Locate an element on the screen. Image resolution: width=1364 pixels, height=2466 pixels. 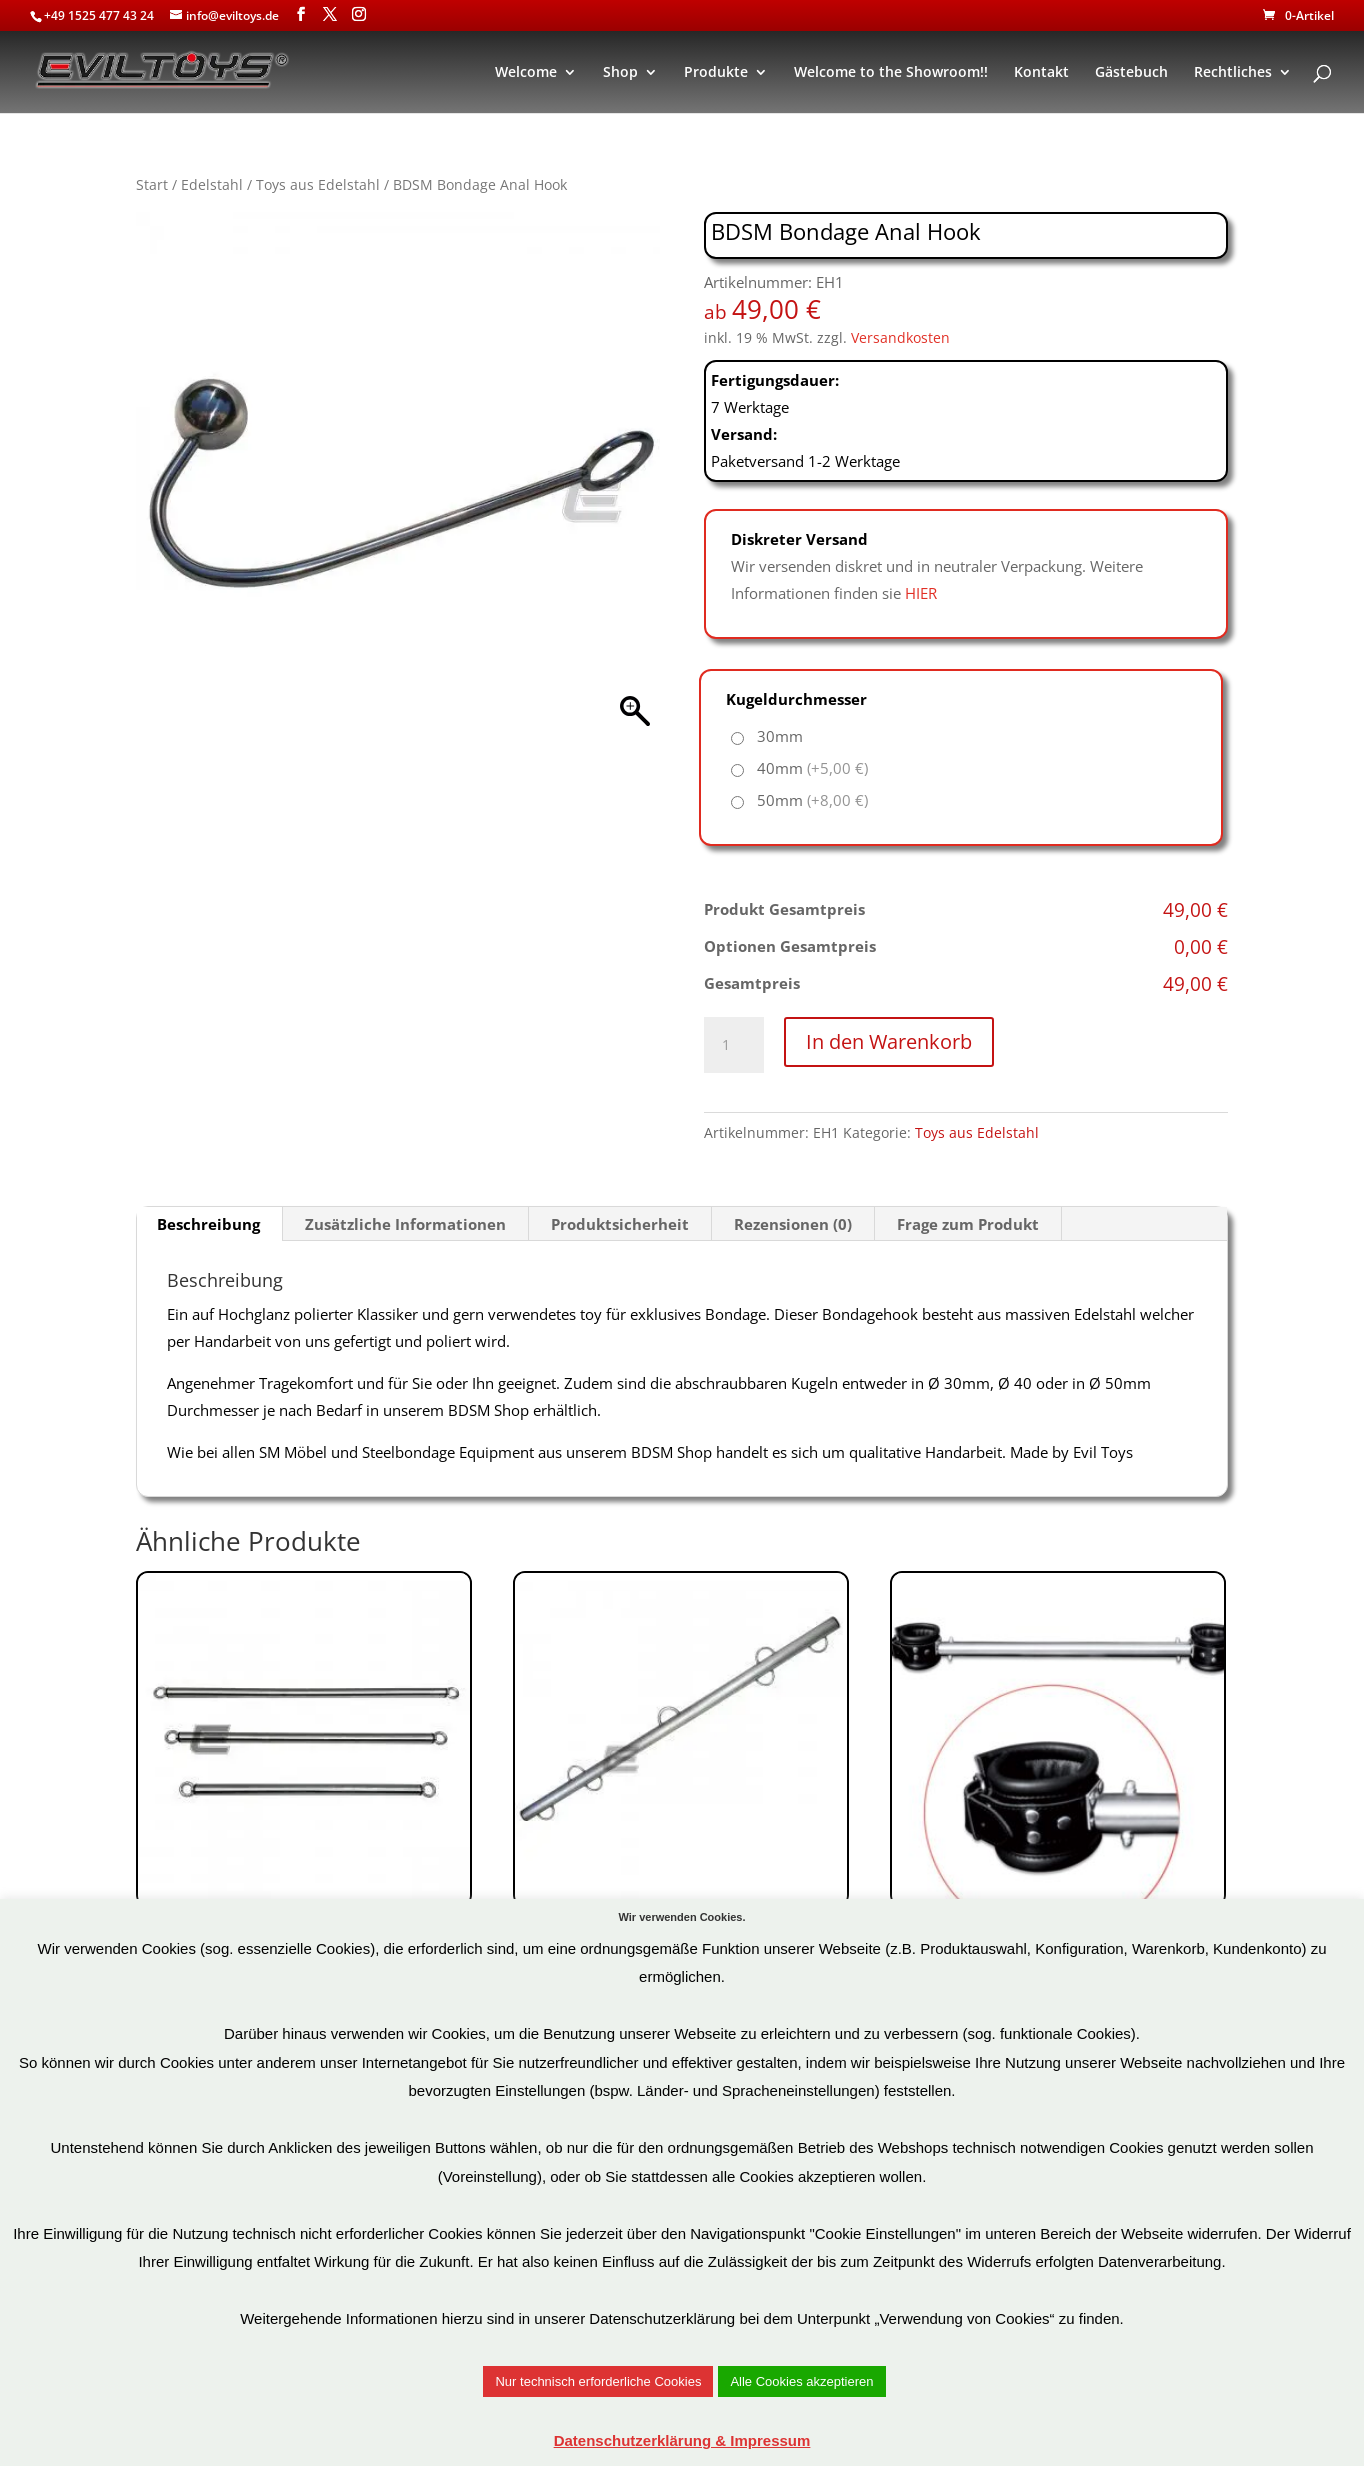
Art.Nr: OS0113 is located at coordinates (1058, 1808).